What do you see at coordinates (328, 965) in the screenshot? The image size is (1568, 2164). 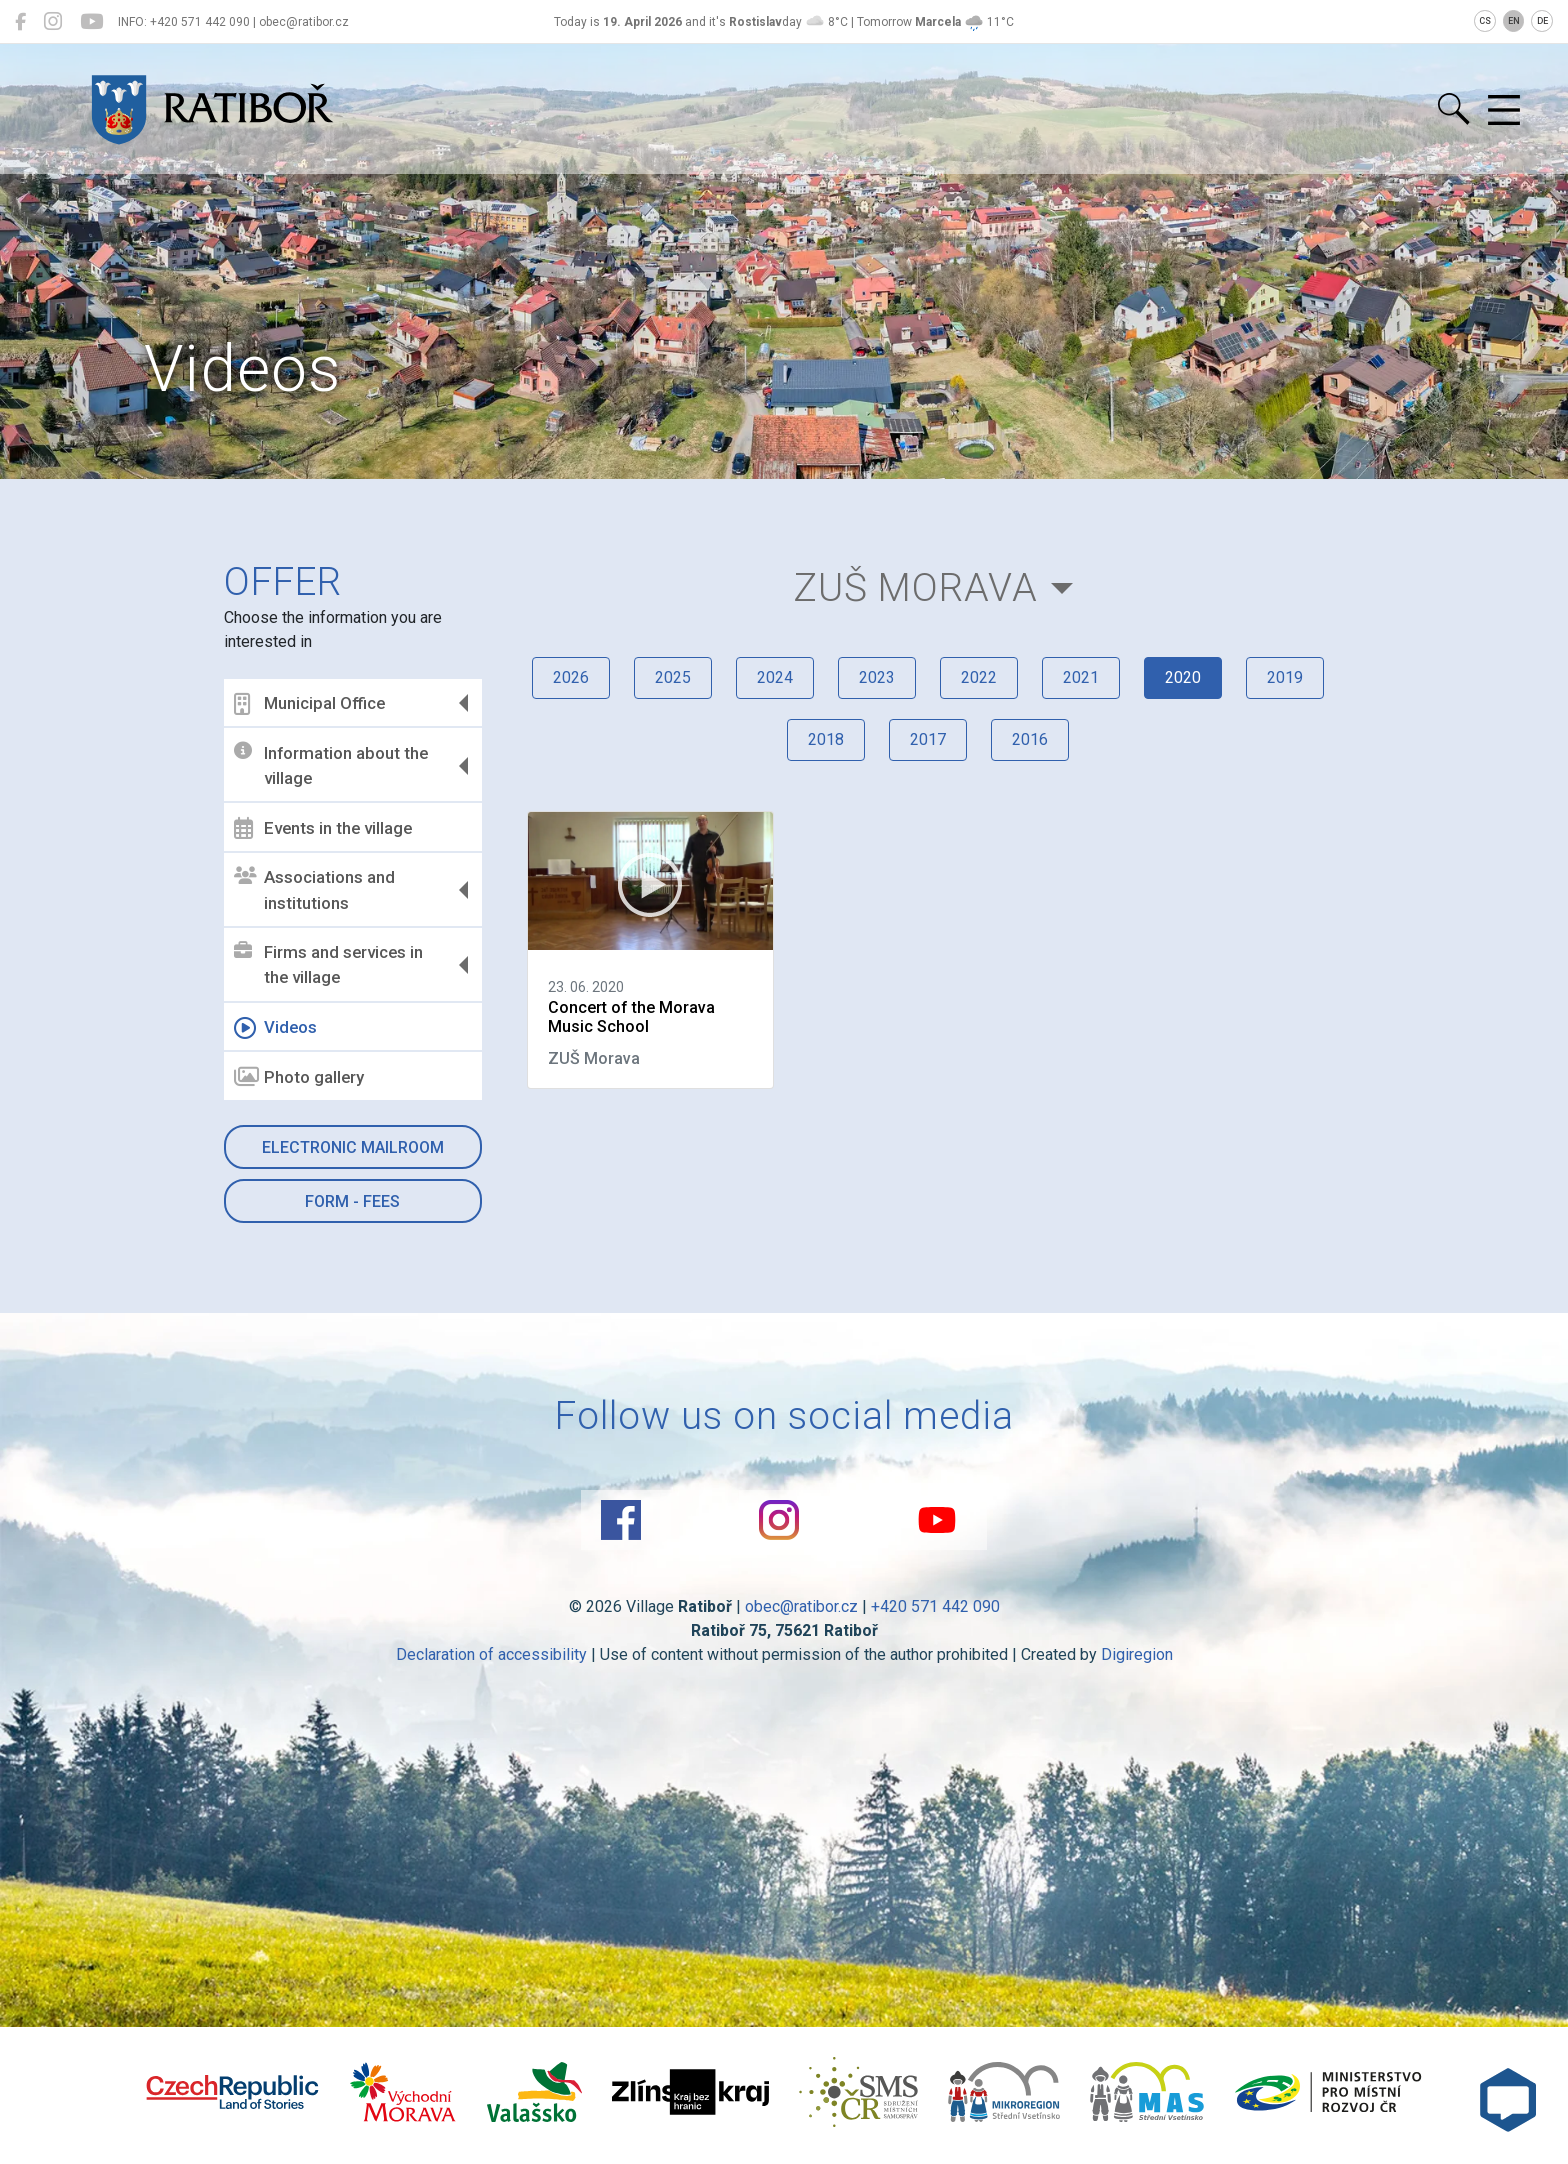 I see `Firms and services in the village` at bounding box center [328, 965].